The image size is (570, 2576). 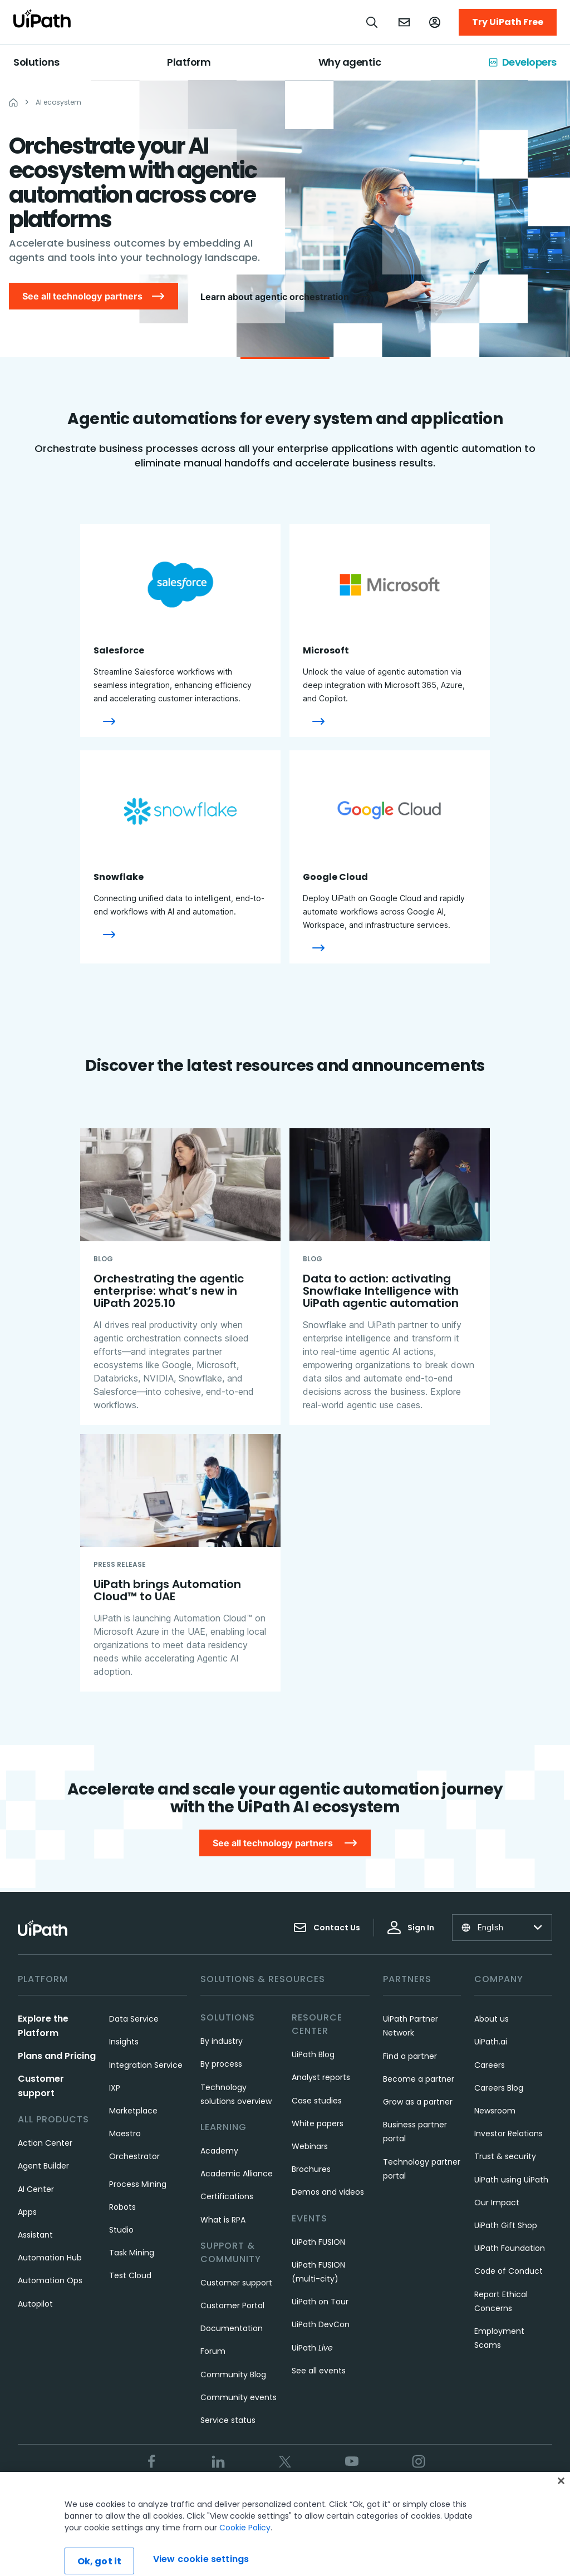 I want to click on By industry, so click(x=221, y=2041).